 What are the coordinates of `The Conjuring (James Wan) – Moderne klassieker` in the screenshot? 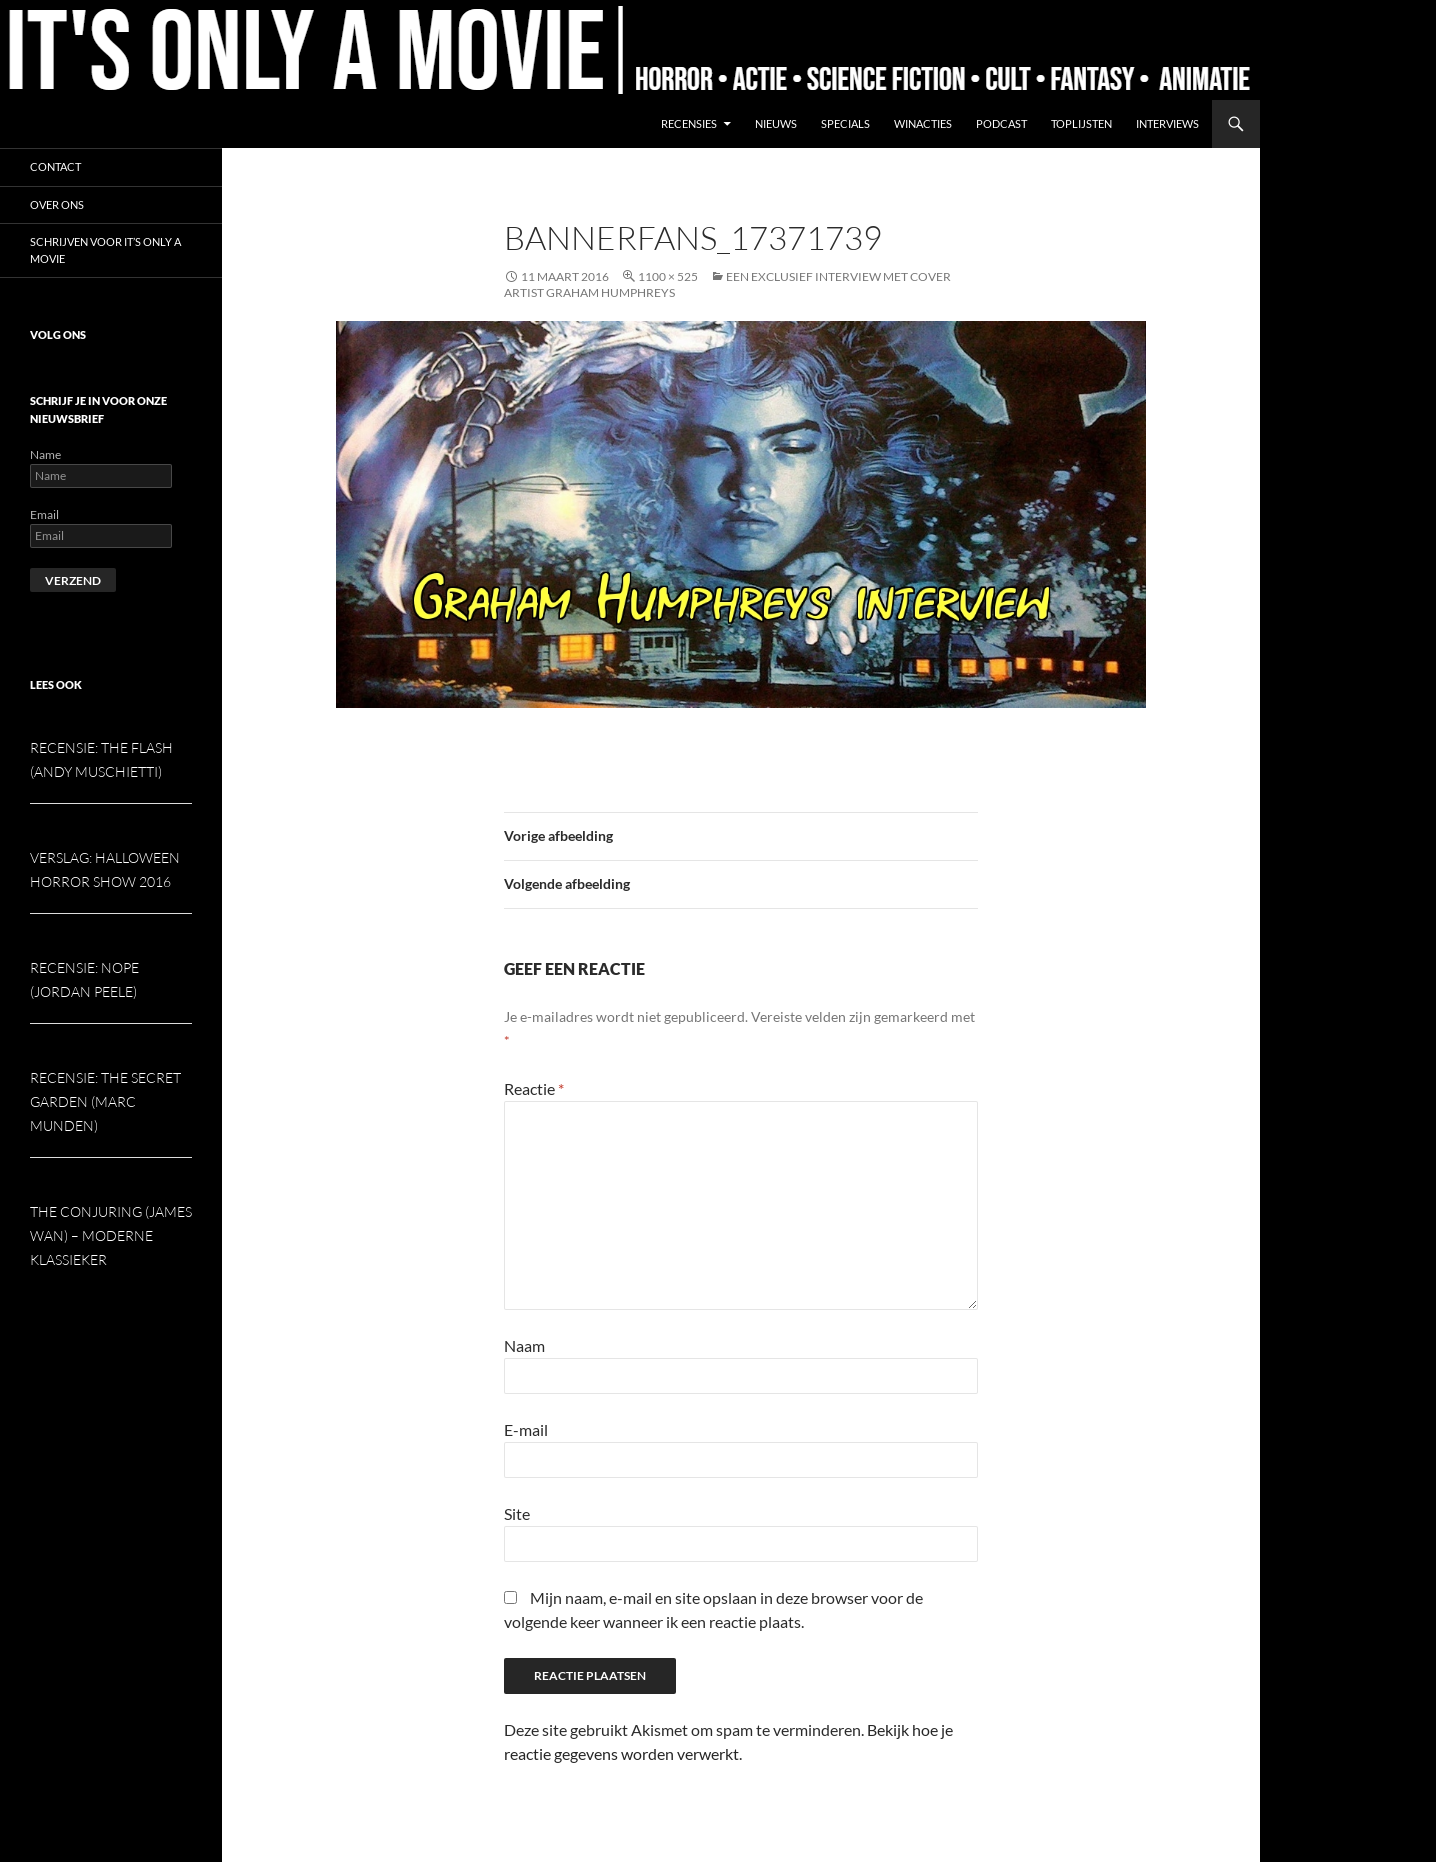 It's located at (111, 1235).